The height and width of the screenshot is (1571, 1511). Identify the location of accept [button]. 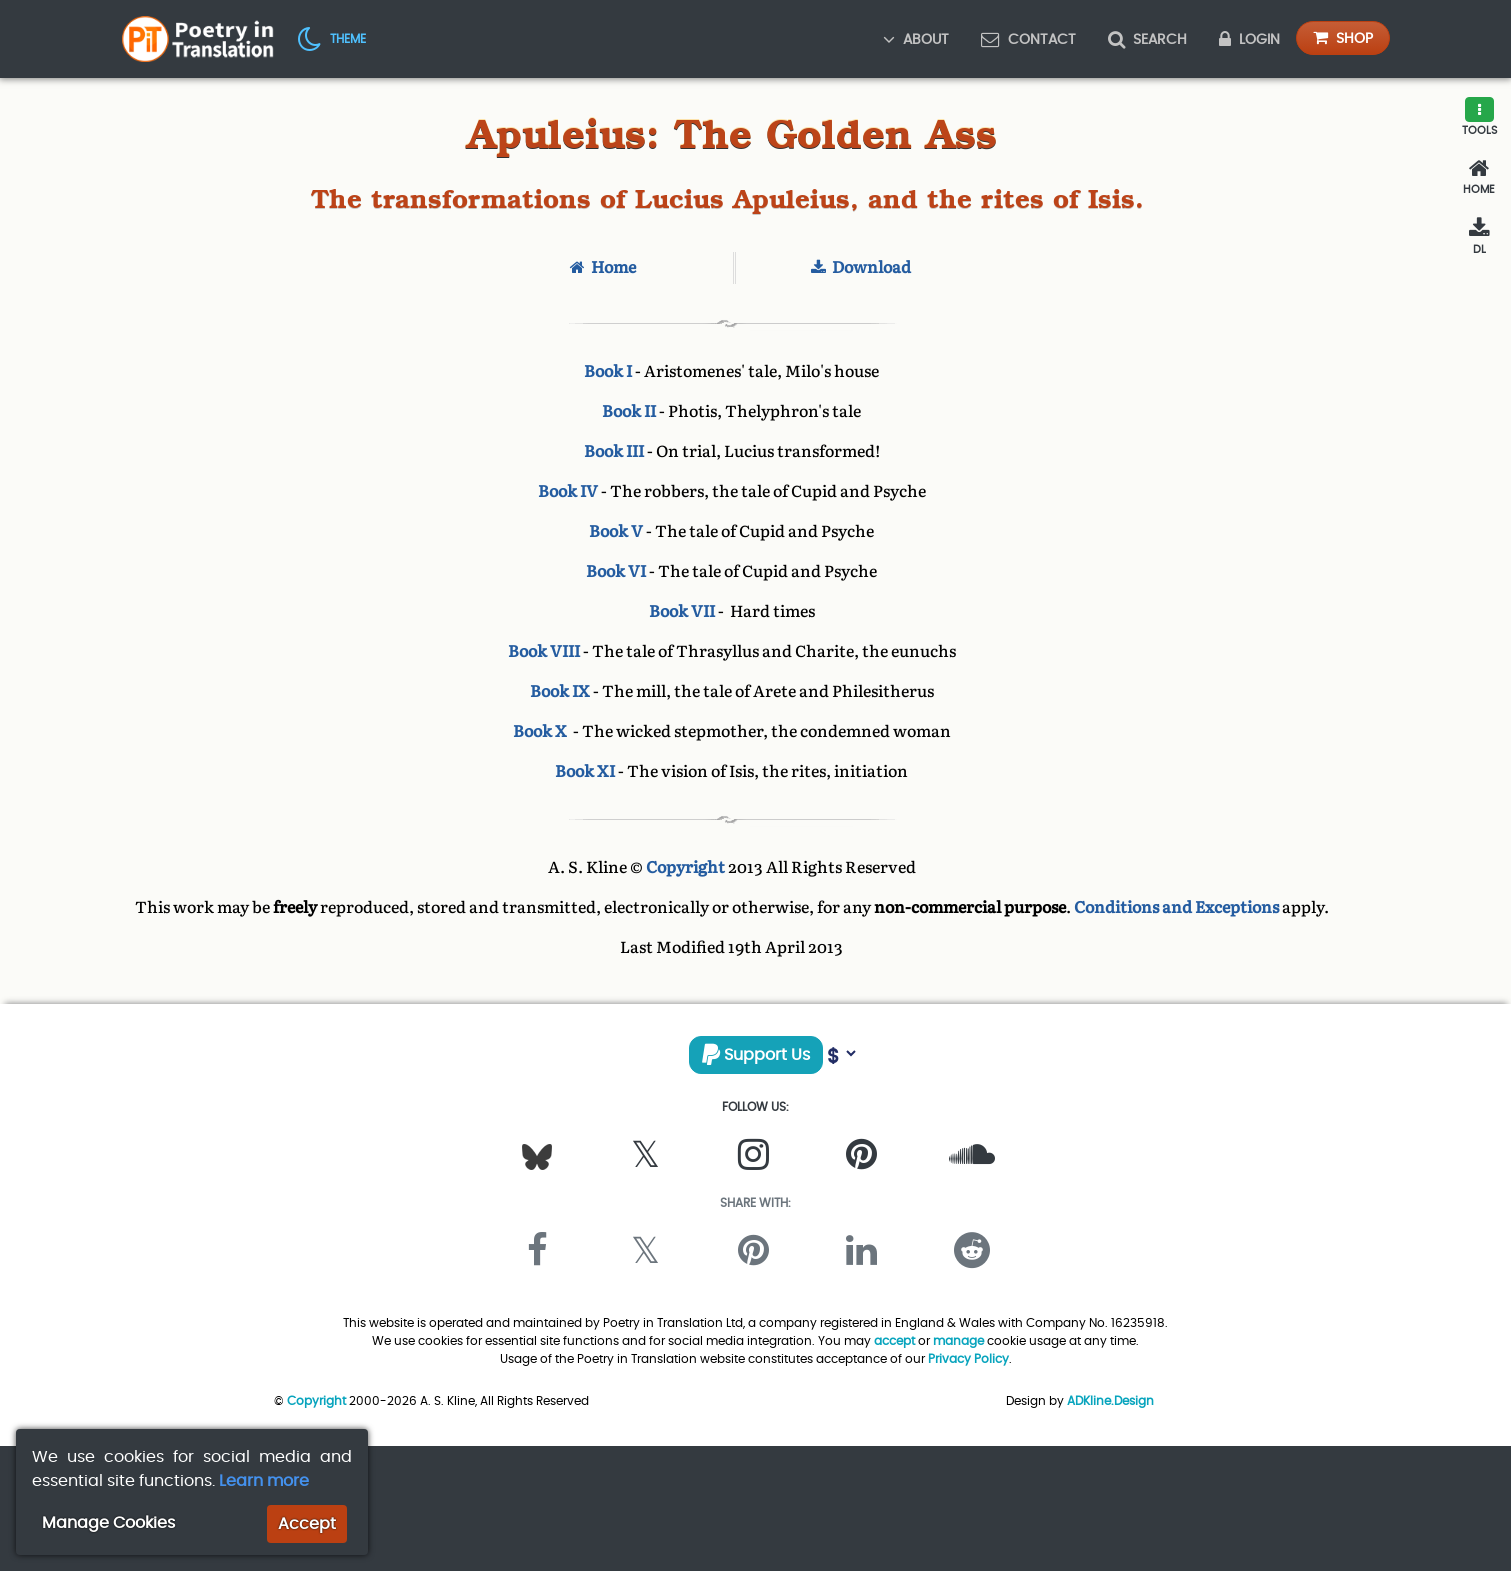
(894, 1340).